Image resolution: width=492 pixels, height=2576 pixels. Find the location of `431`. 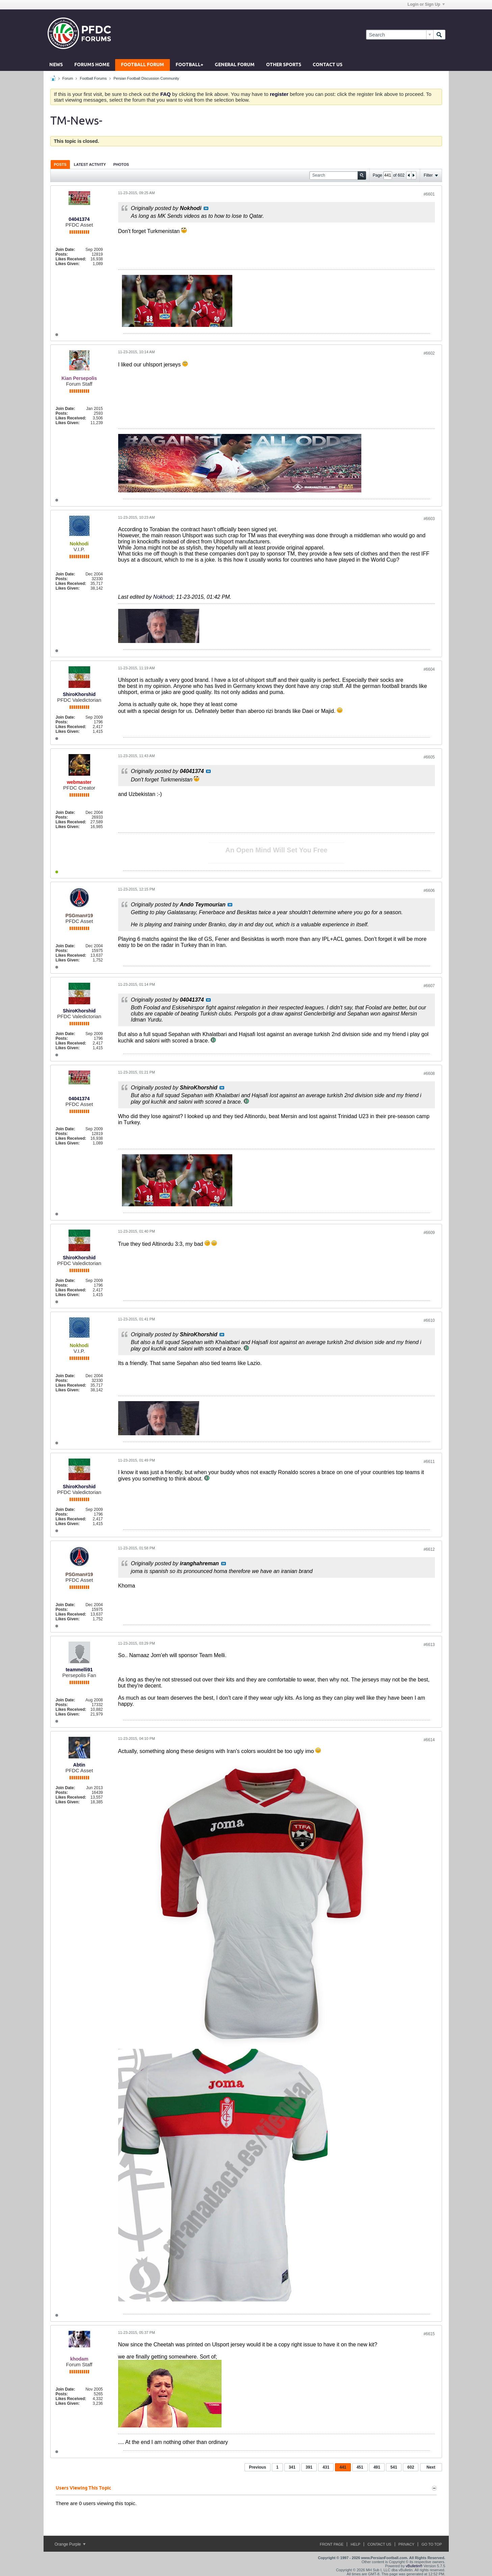

431 is located at coordinates (325, 2467).